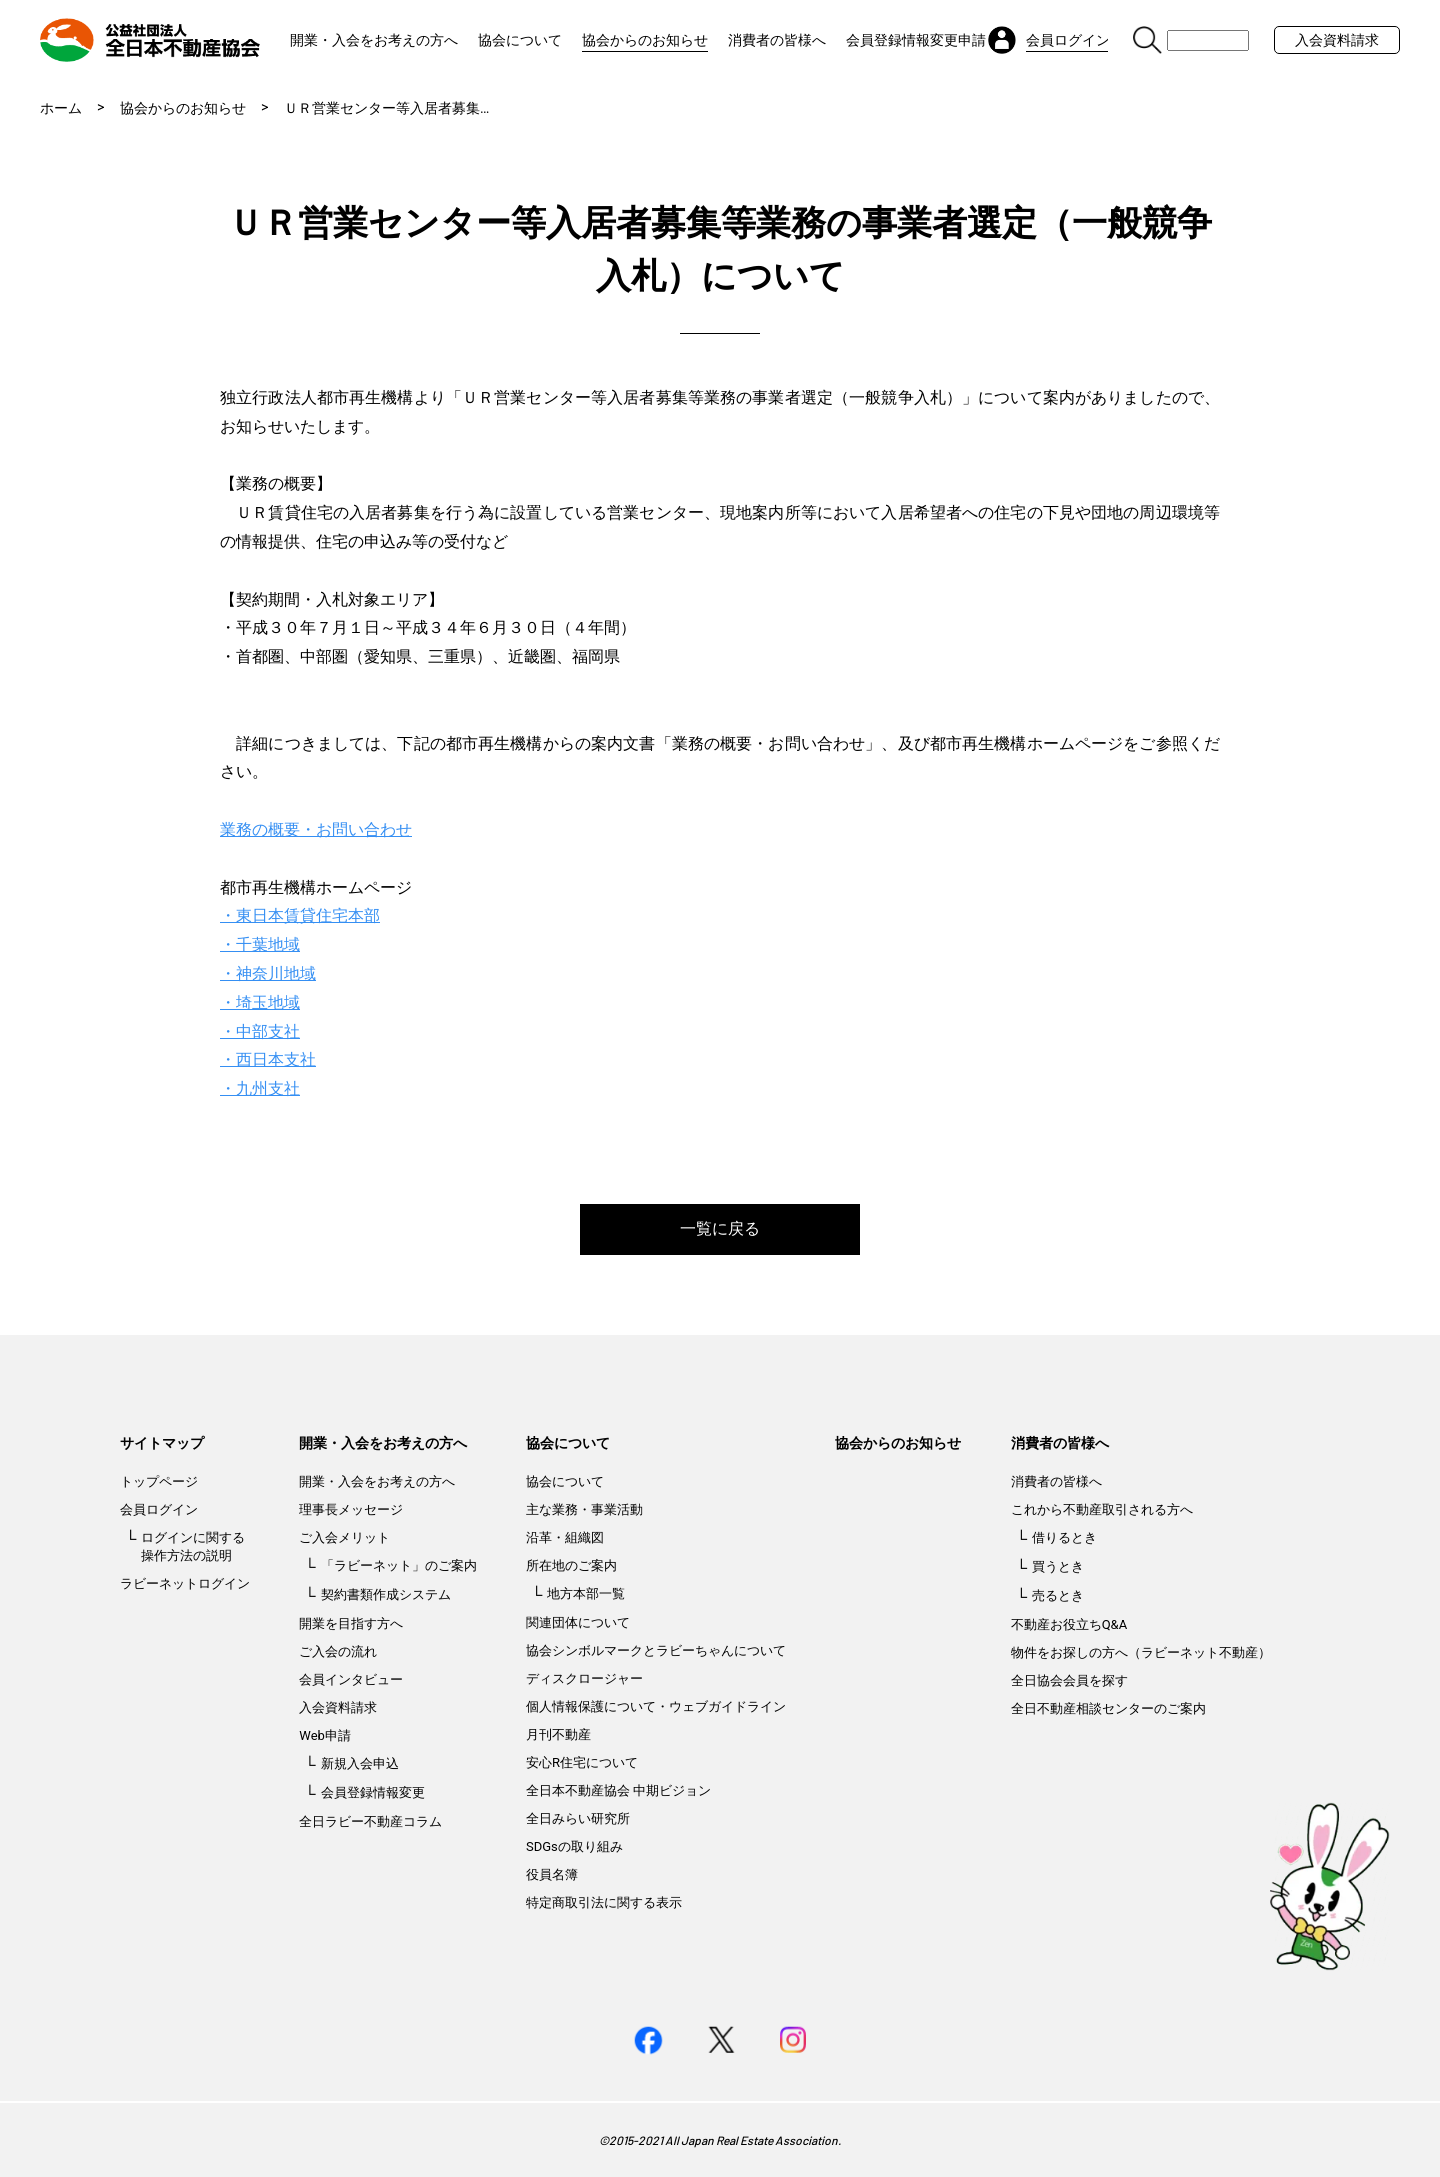  Describe the element at coordinates (351, 1623) in the screenshot. I see `開業を目指す方へ` at that location.